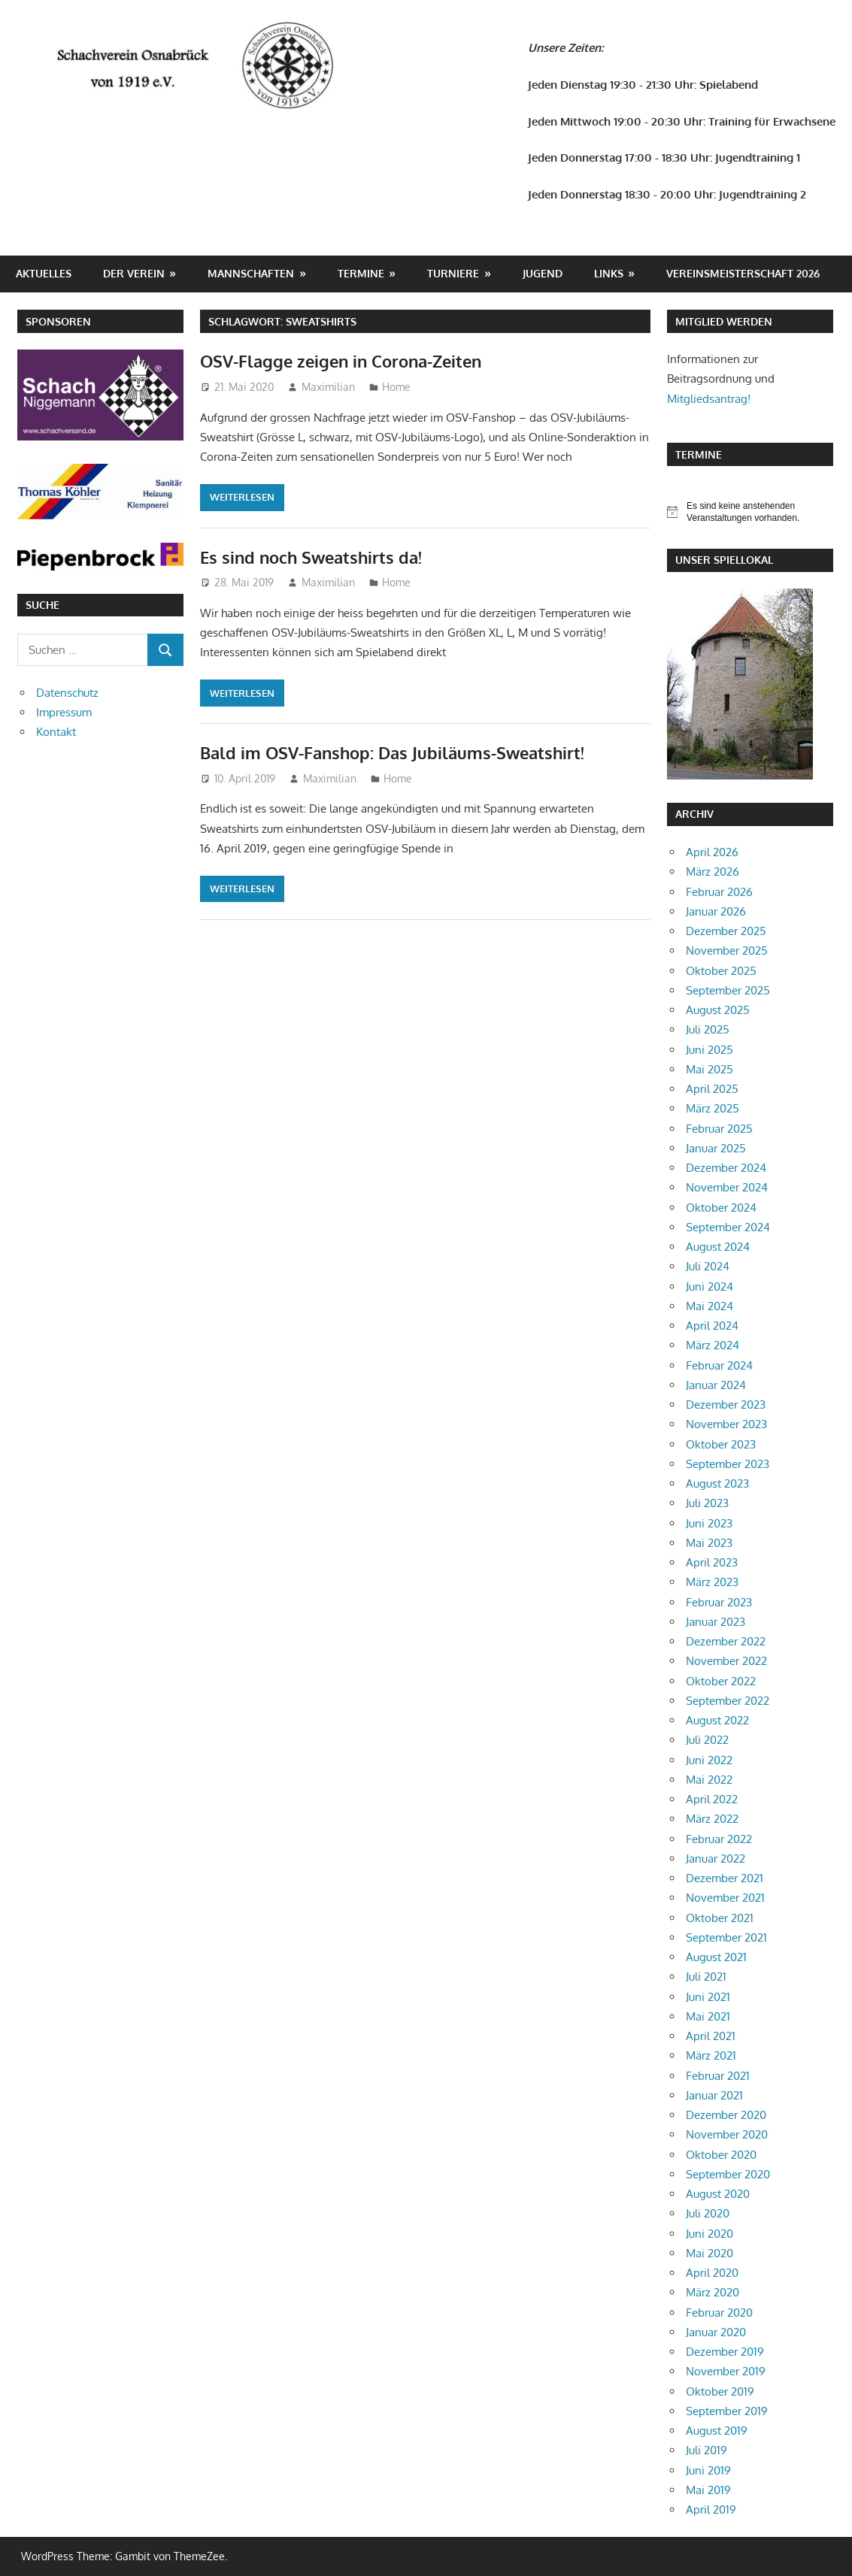 The image size is (852, 2576). Describe the element at coordinates (707, 1740) in the screenshot. I see `Juli 2022` at that location.